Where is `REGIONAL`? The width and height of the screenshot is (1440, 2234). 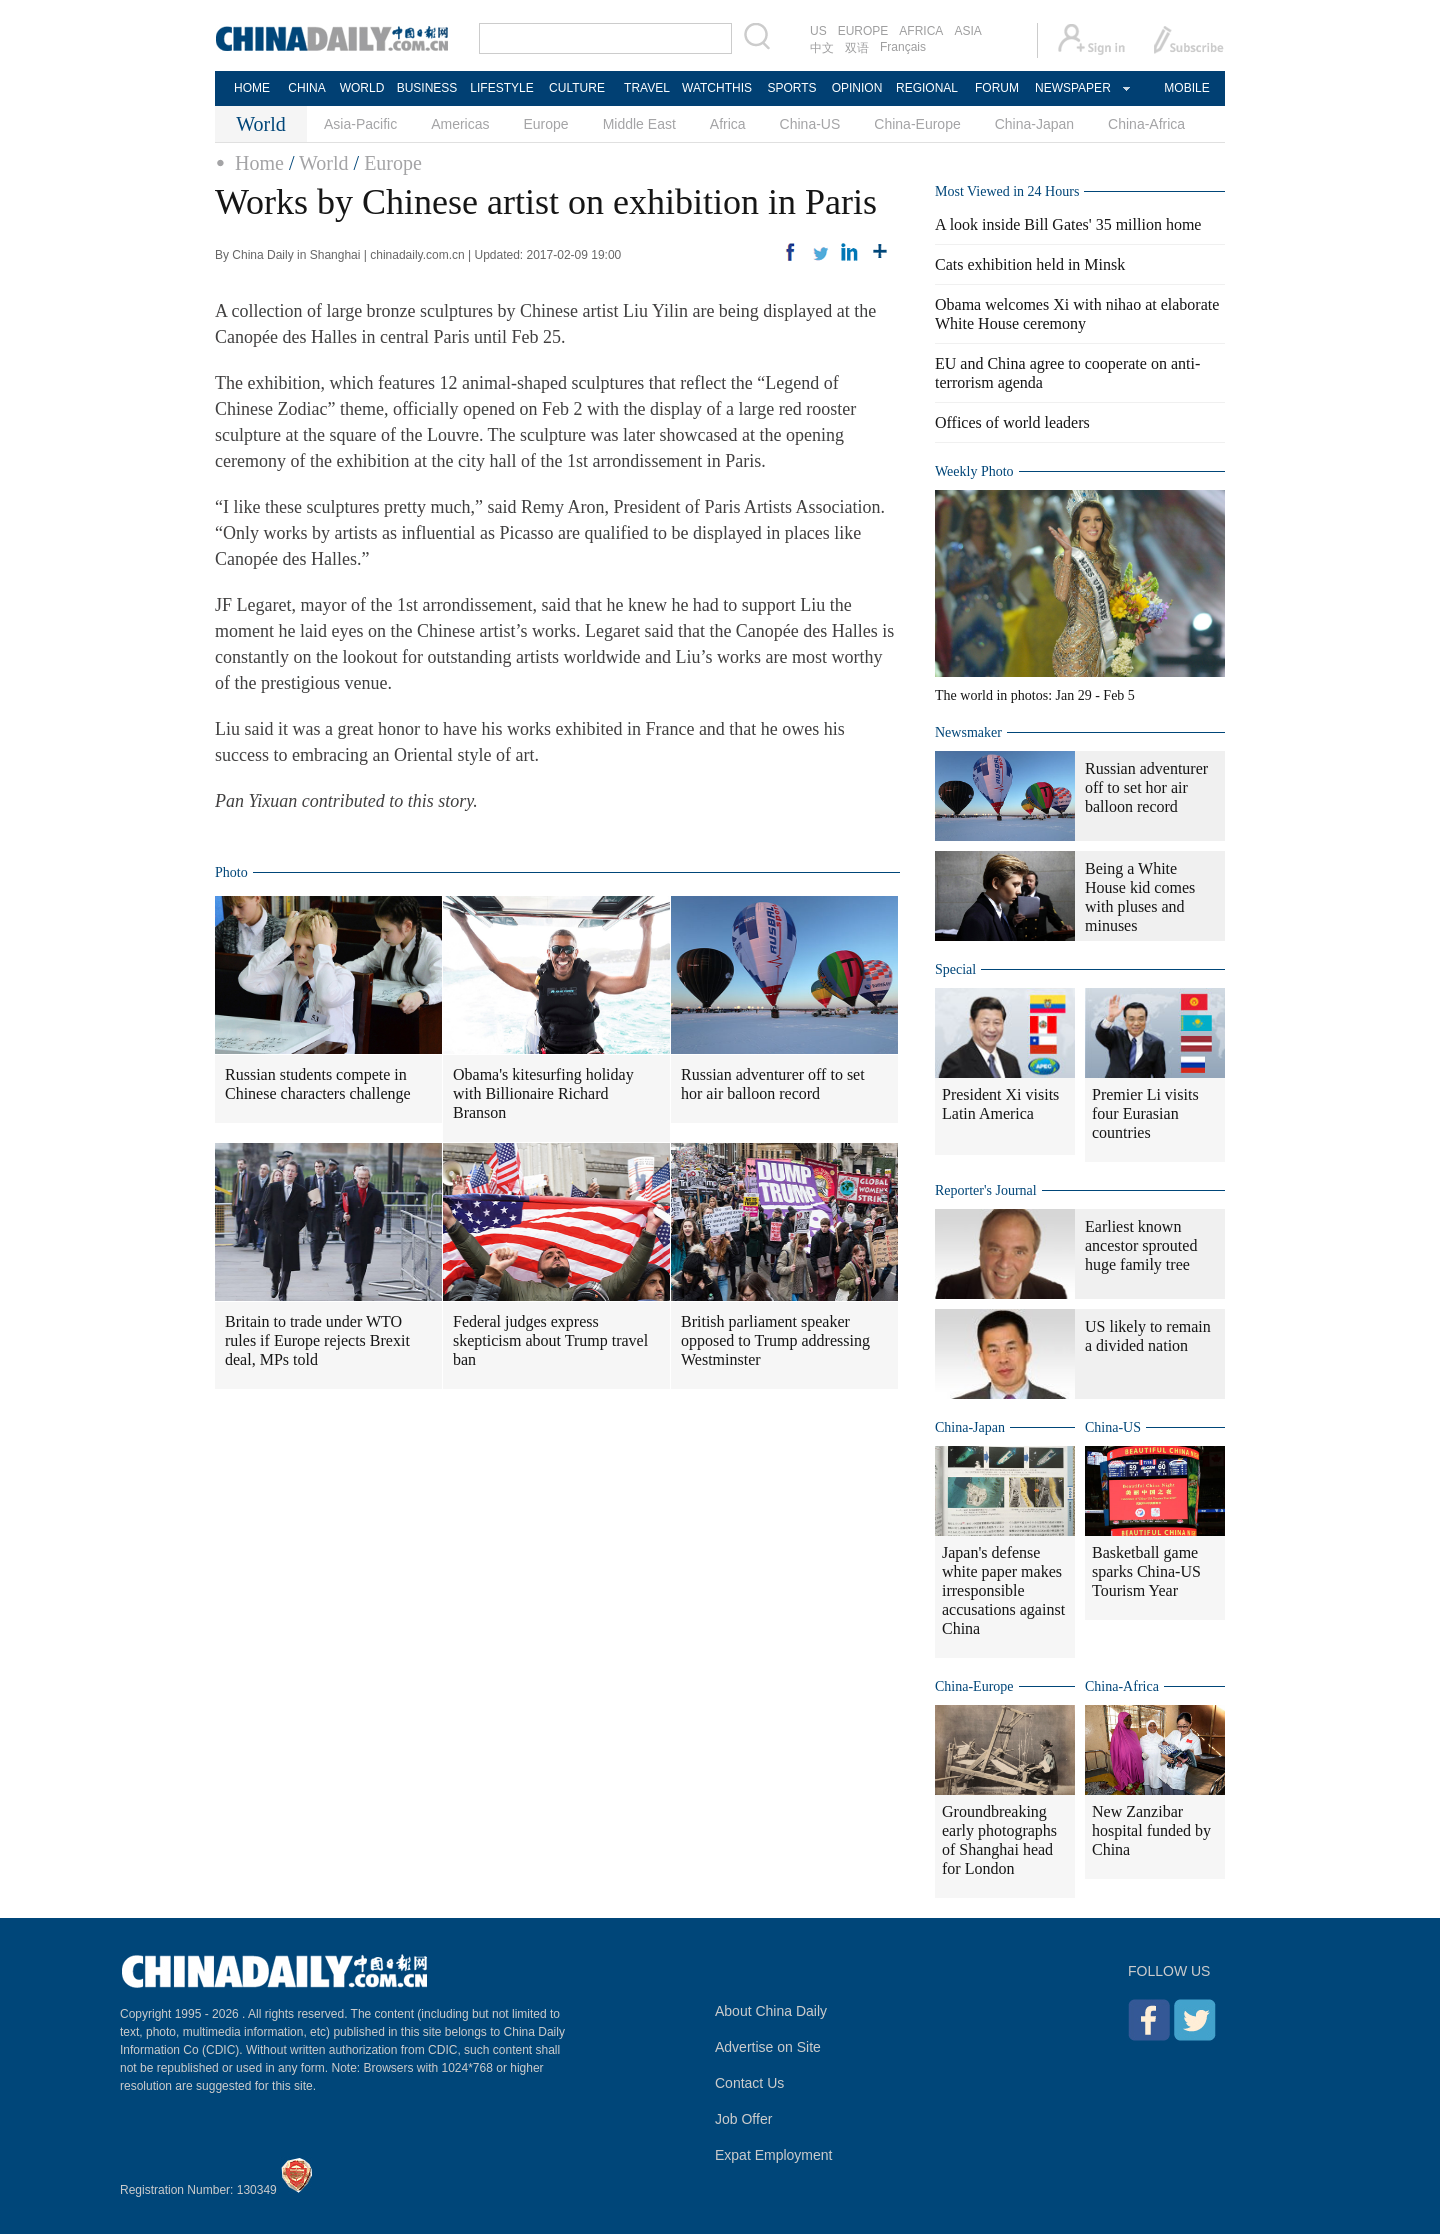 REGIONAL is located at coordinates (927, 88).